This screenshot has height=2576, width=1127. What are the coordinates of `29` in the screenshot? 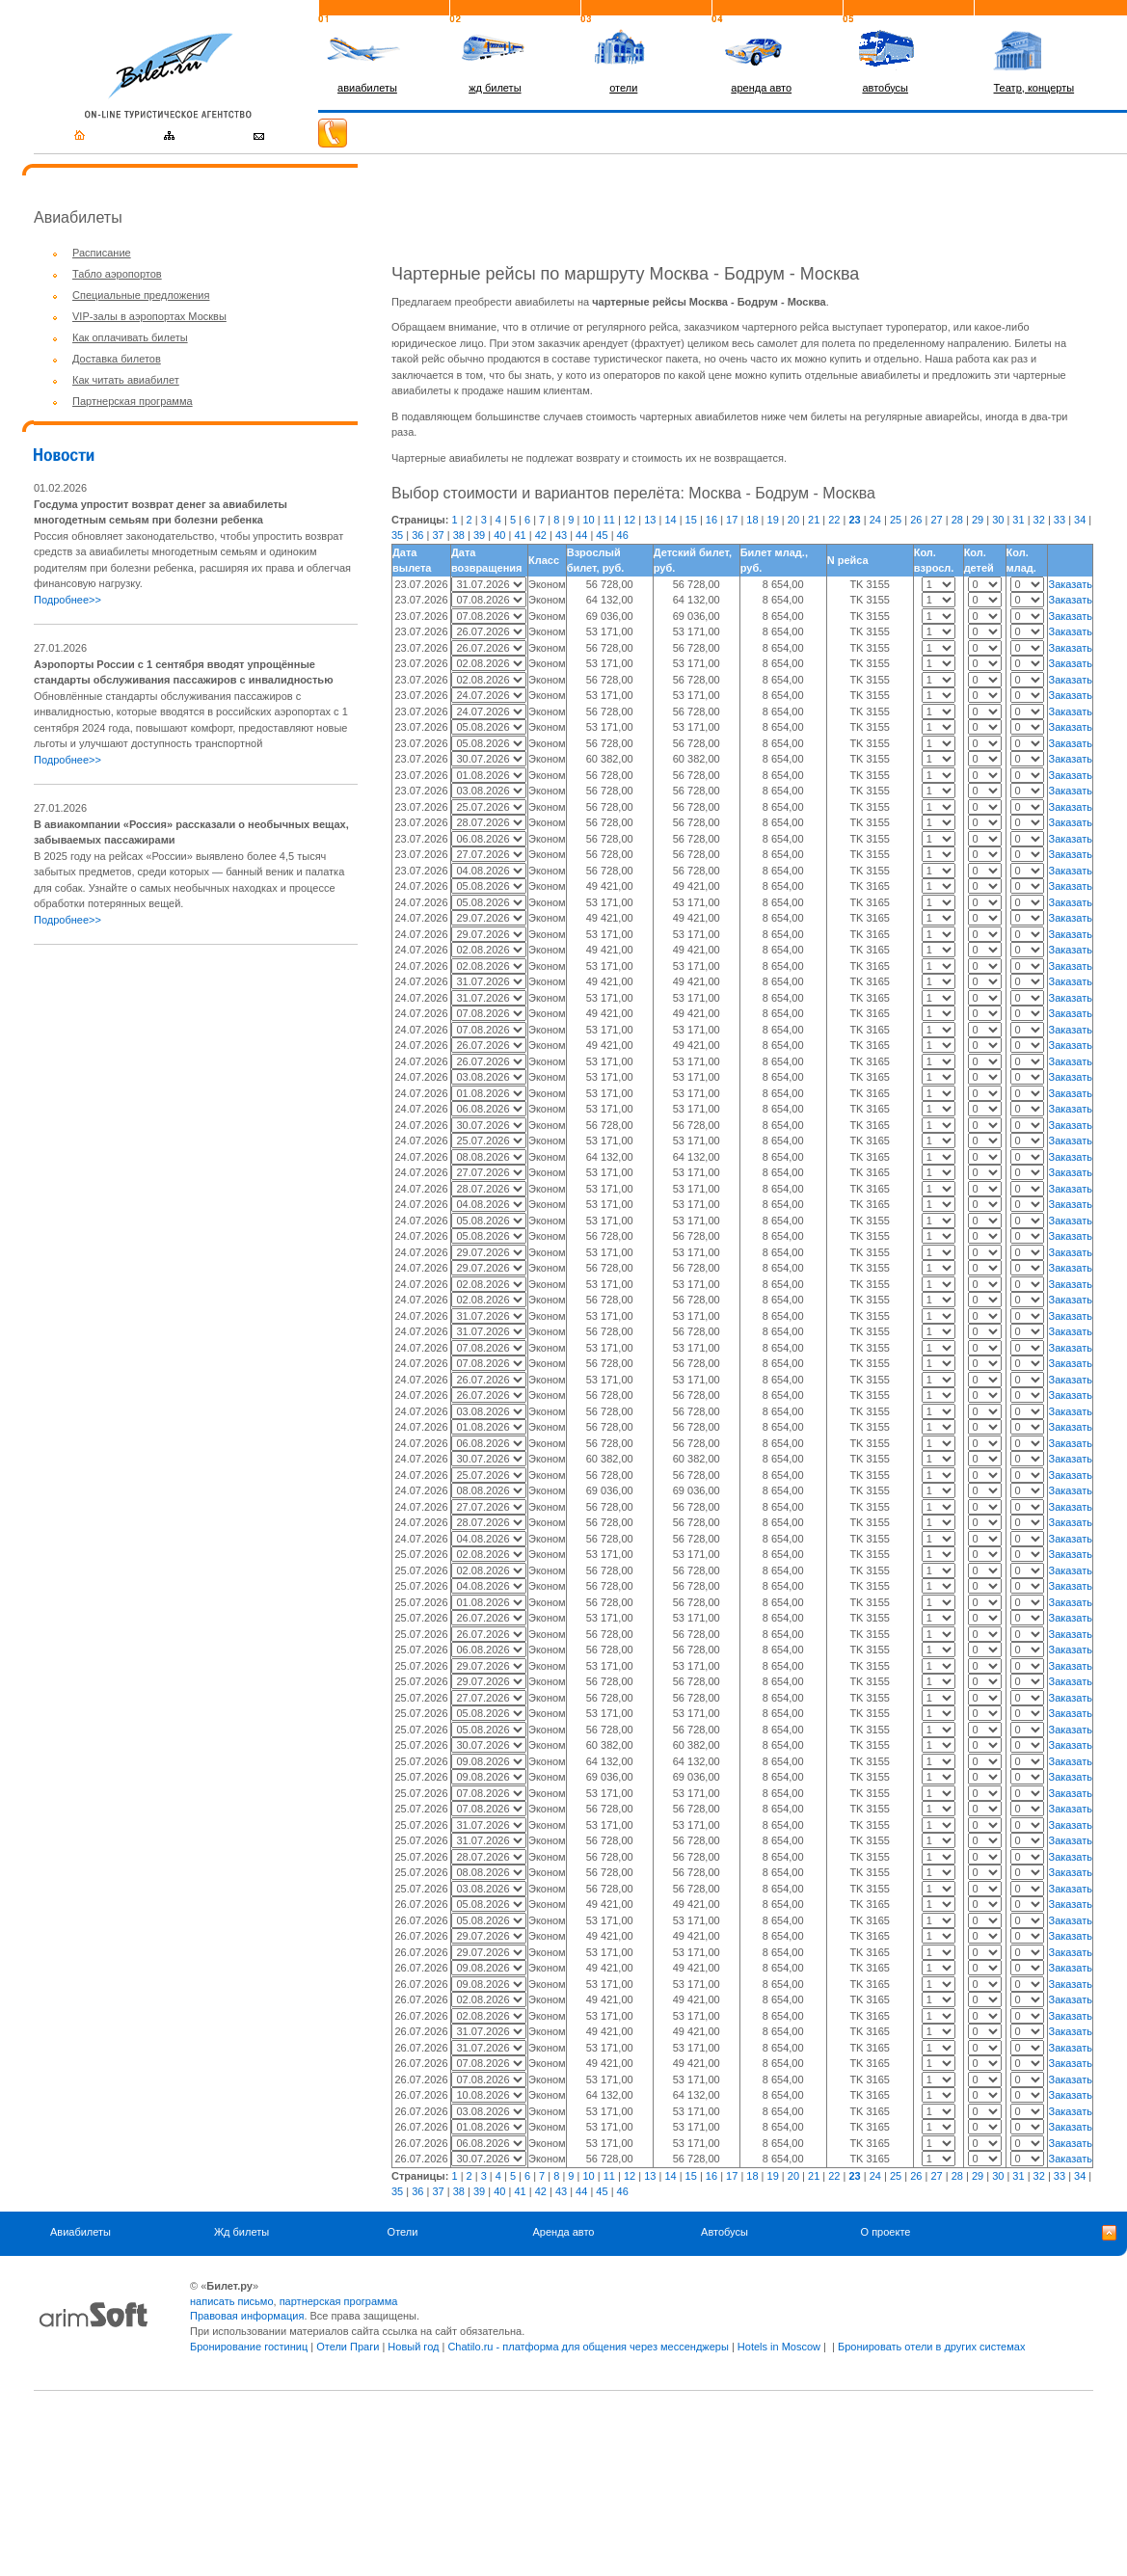 It's located at (977, 519).